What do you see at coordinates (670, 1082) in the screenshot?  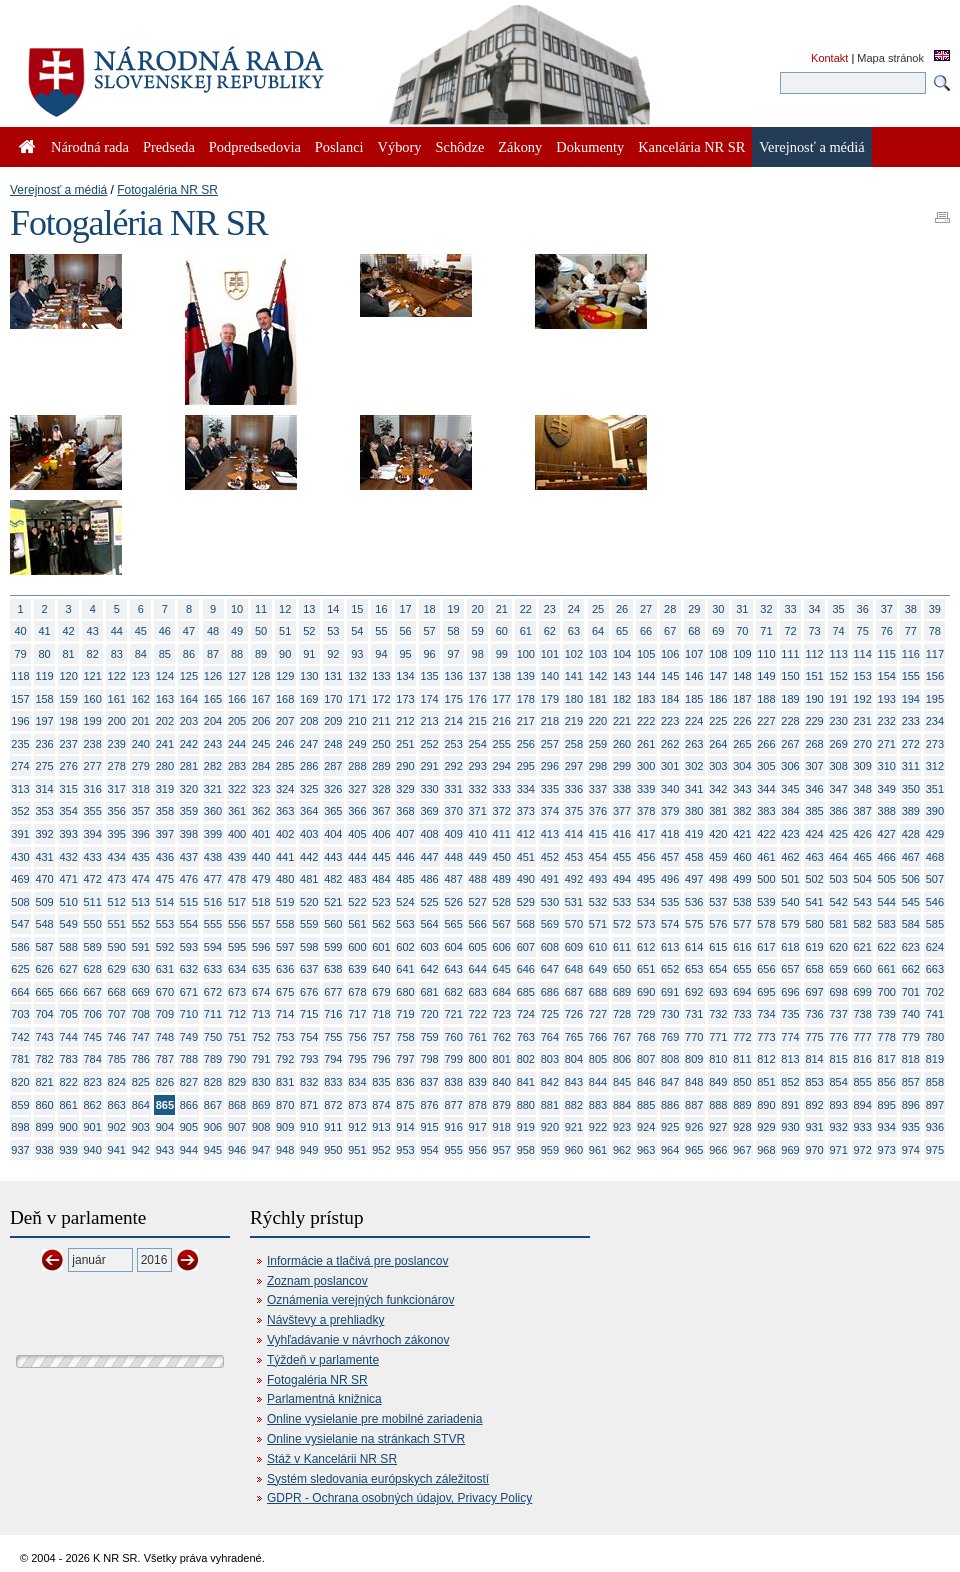 I see `847` at bounding box center [670, 1082].